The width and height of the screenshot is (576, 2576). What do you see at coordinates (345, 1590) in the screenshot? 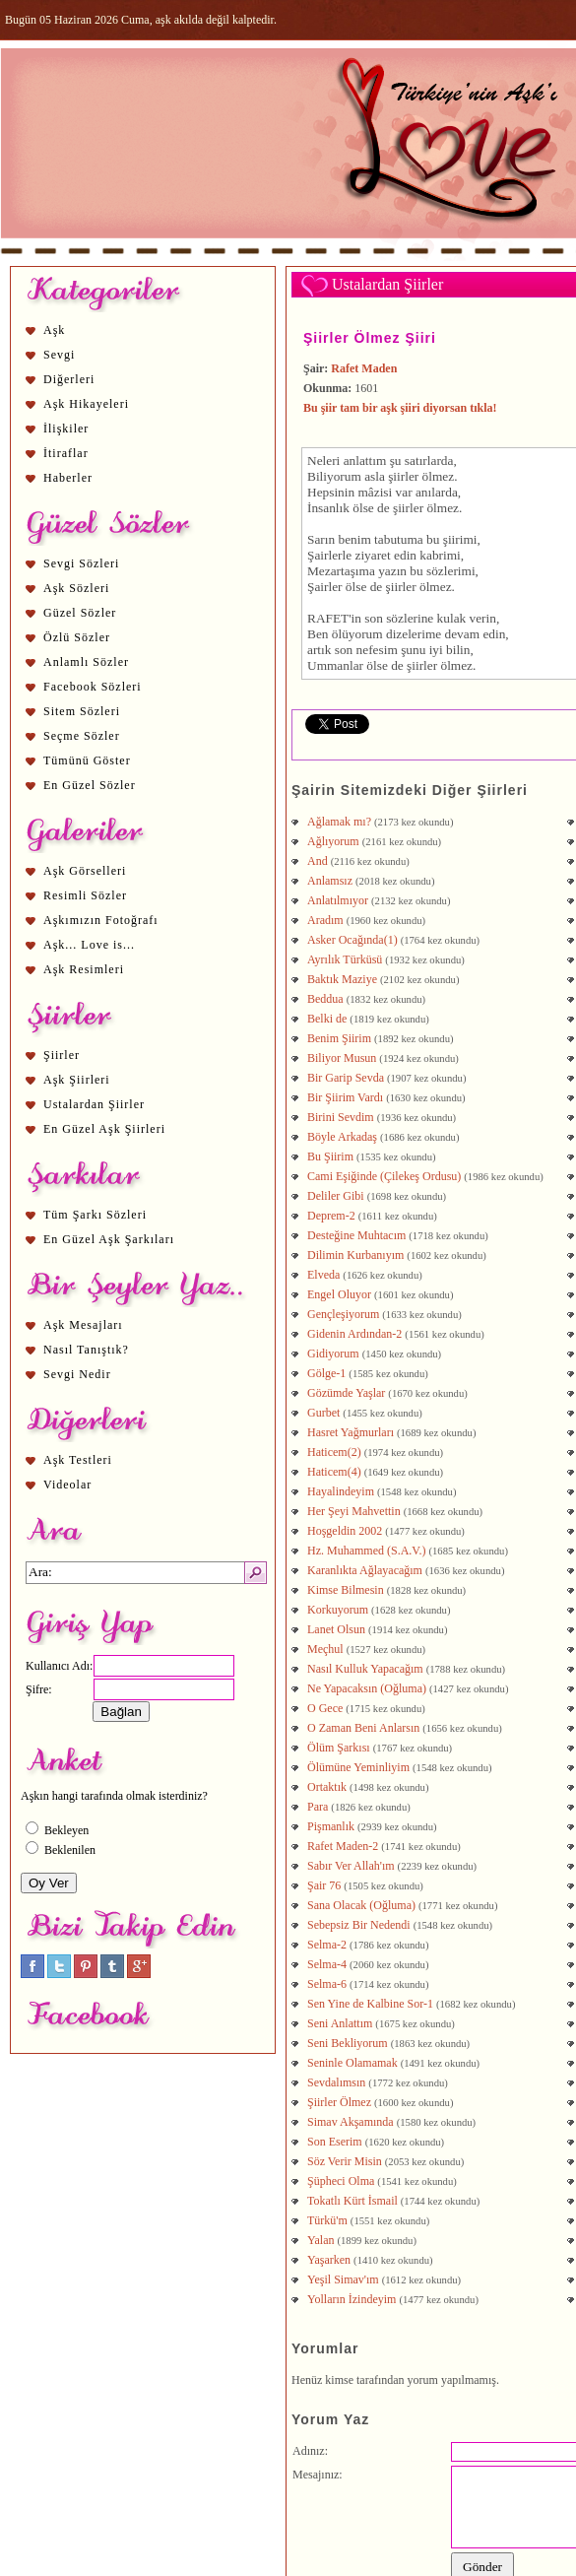
I see `Kimse Bilmesin` at bounding box center [345, 1590].